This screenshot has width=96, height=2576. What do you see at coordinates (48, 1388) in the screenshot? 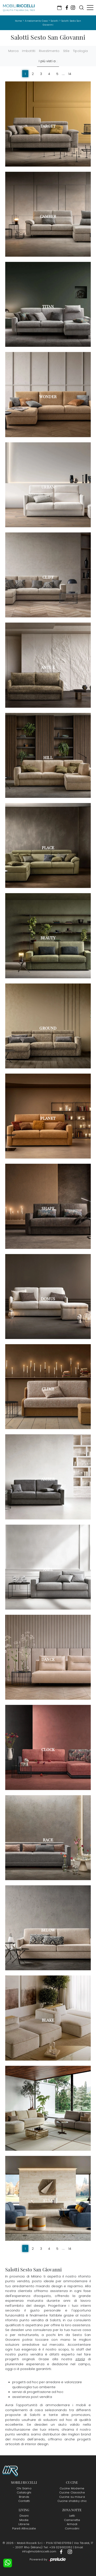
I see `Climb` at bounding box center [48, 1388].